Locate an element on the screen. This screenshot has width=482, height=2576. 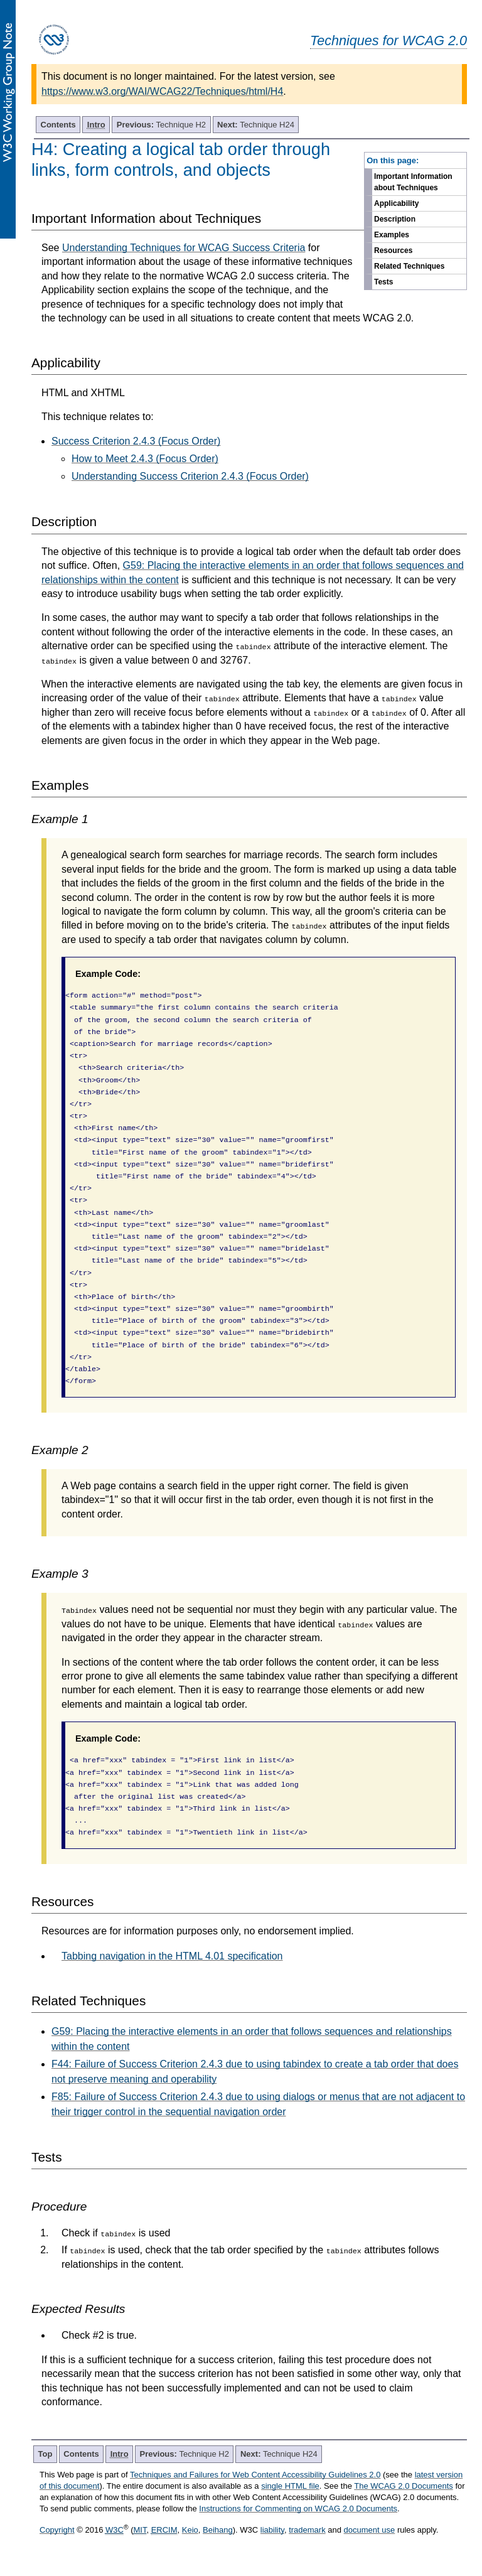
Success Criterion 2.4.3 (Focus Order) is located at coordinates (135, 441).